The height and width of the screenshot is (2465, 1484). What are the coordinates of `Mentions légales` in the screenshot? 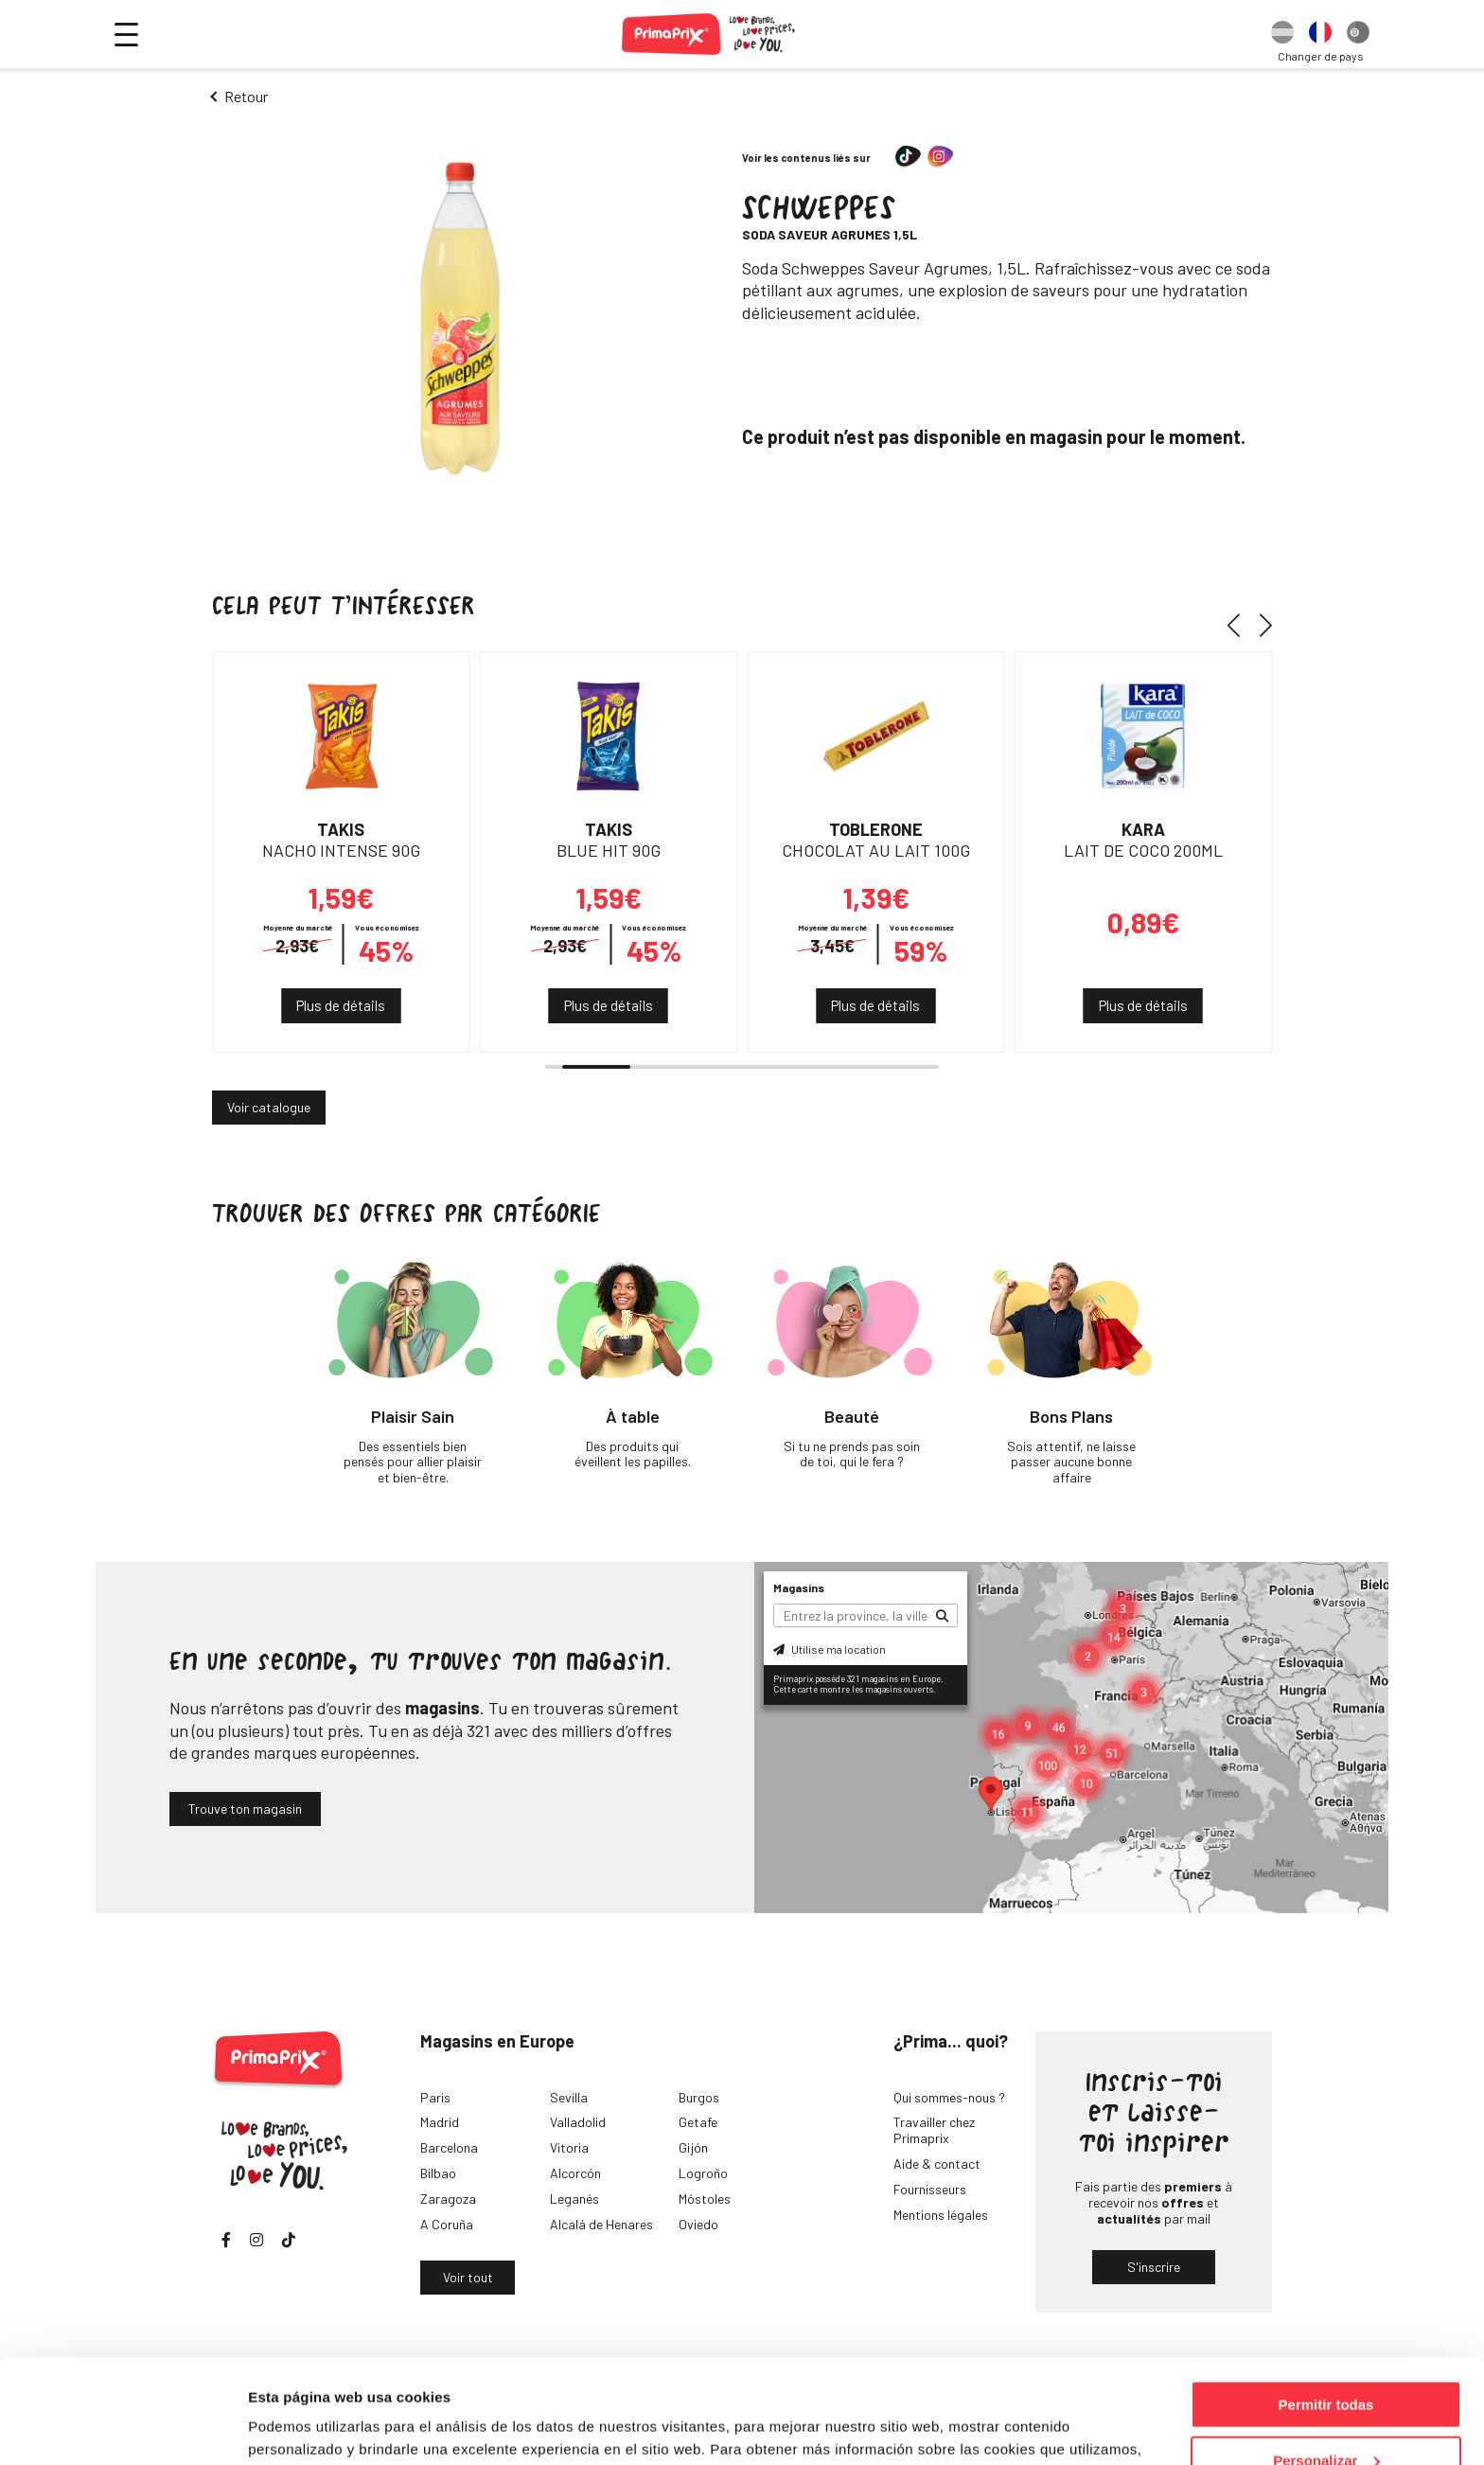 It's located at (940, 2215).